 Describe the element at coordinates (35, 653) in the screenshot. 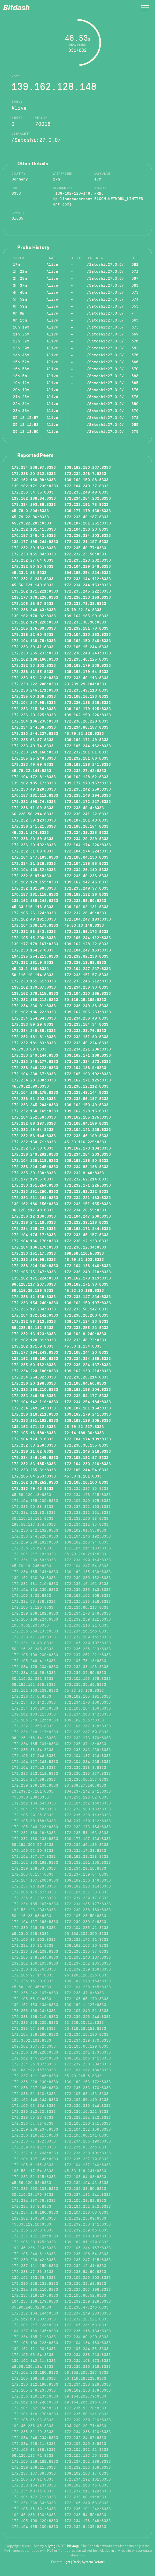

I see `172.233.255.233:8333` at that location.